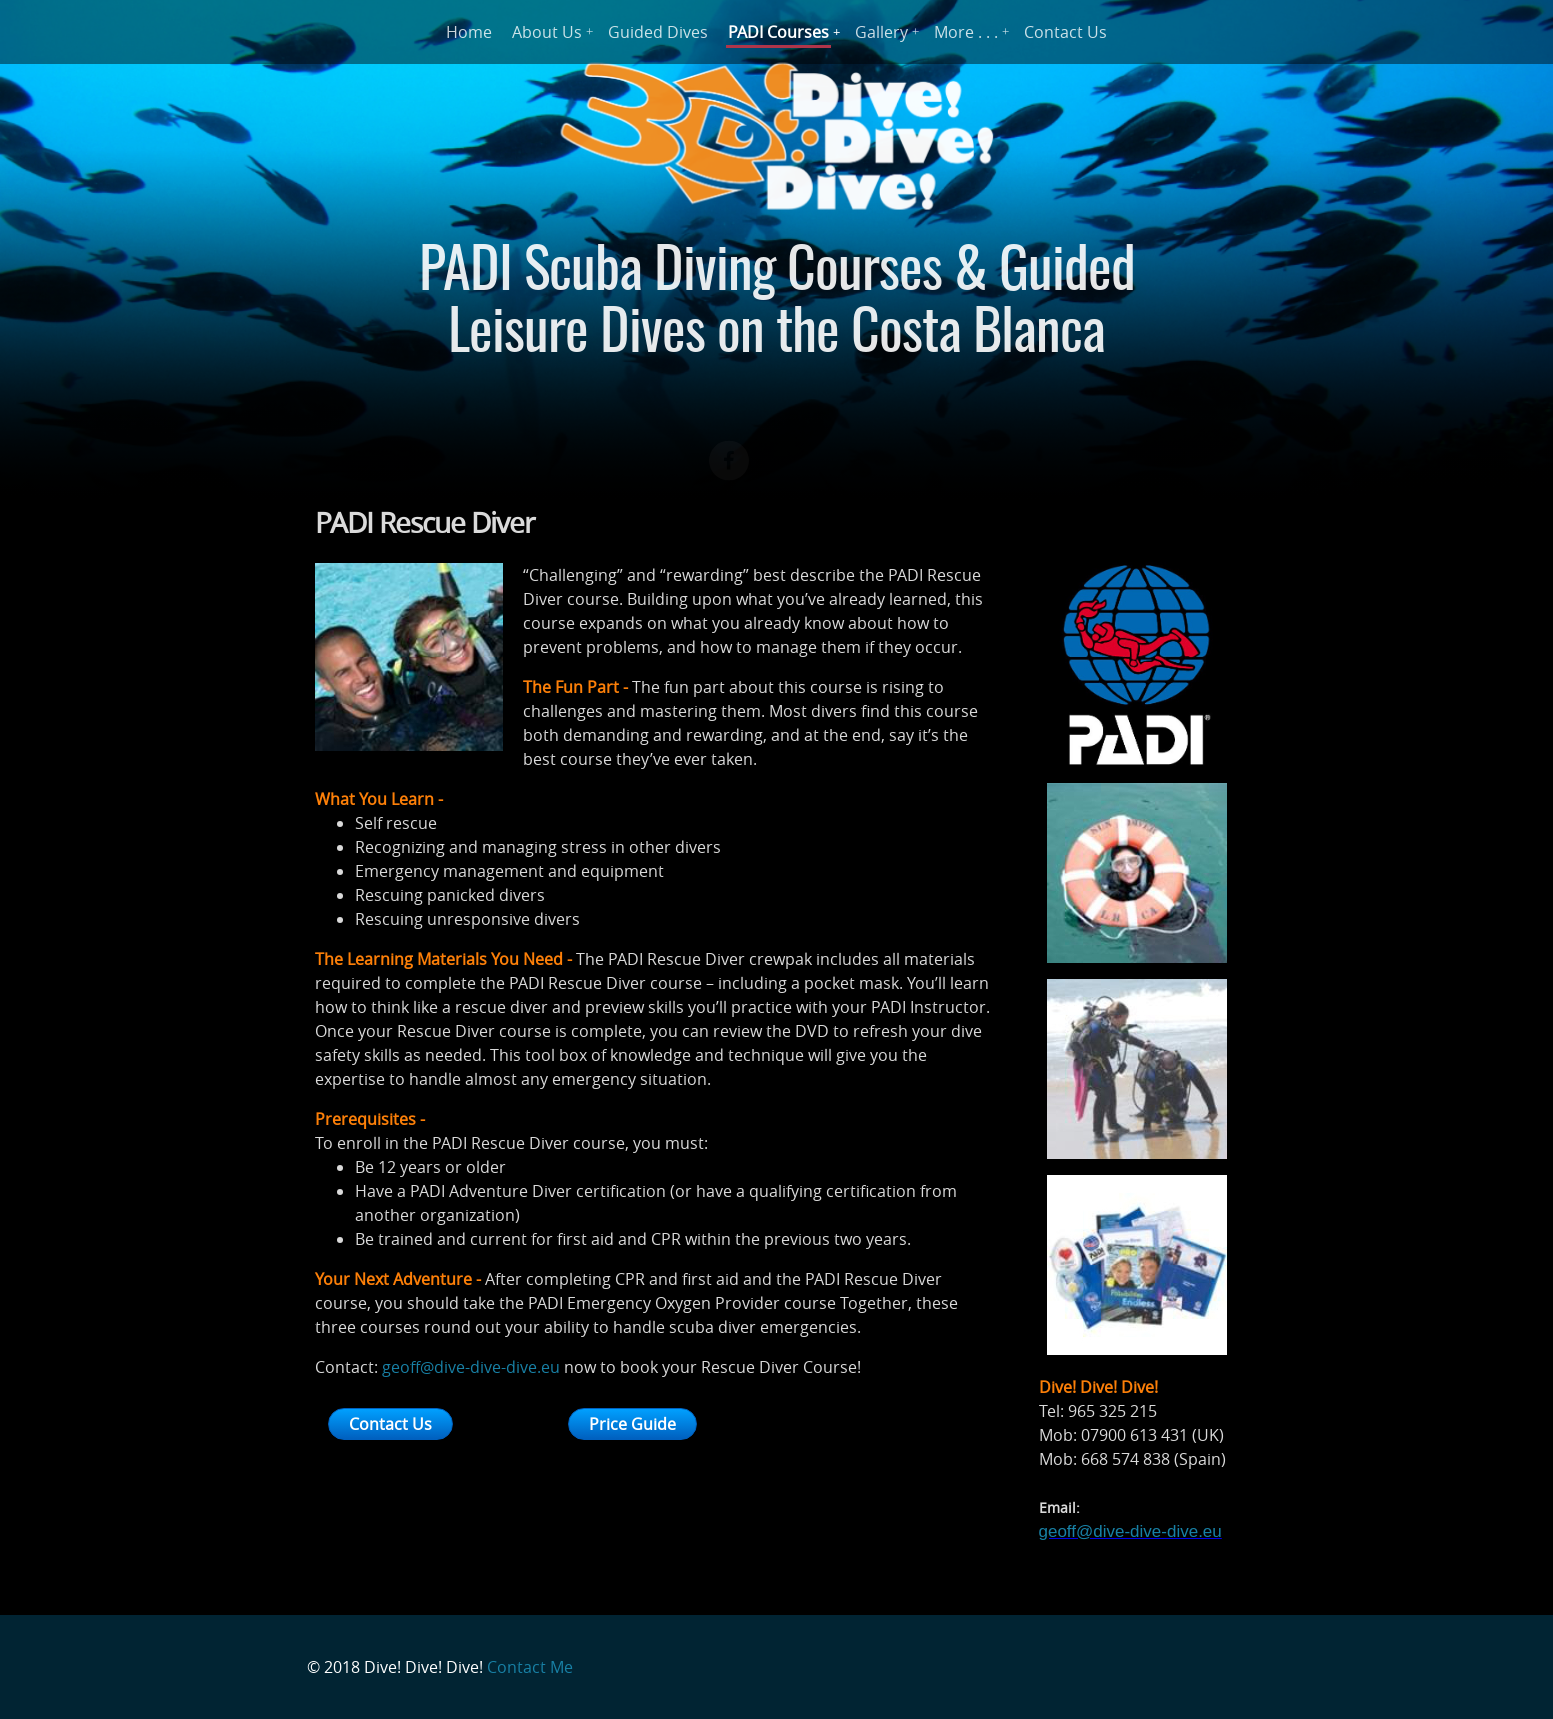  I want to click on More . . ., so click(966, 32).